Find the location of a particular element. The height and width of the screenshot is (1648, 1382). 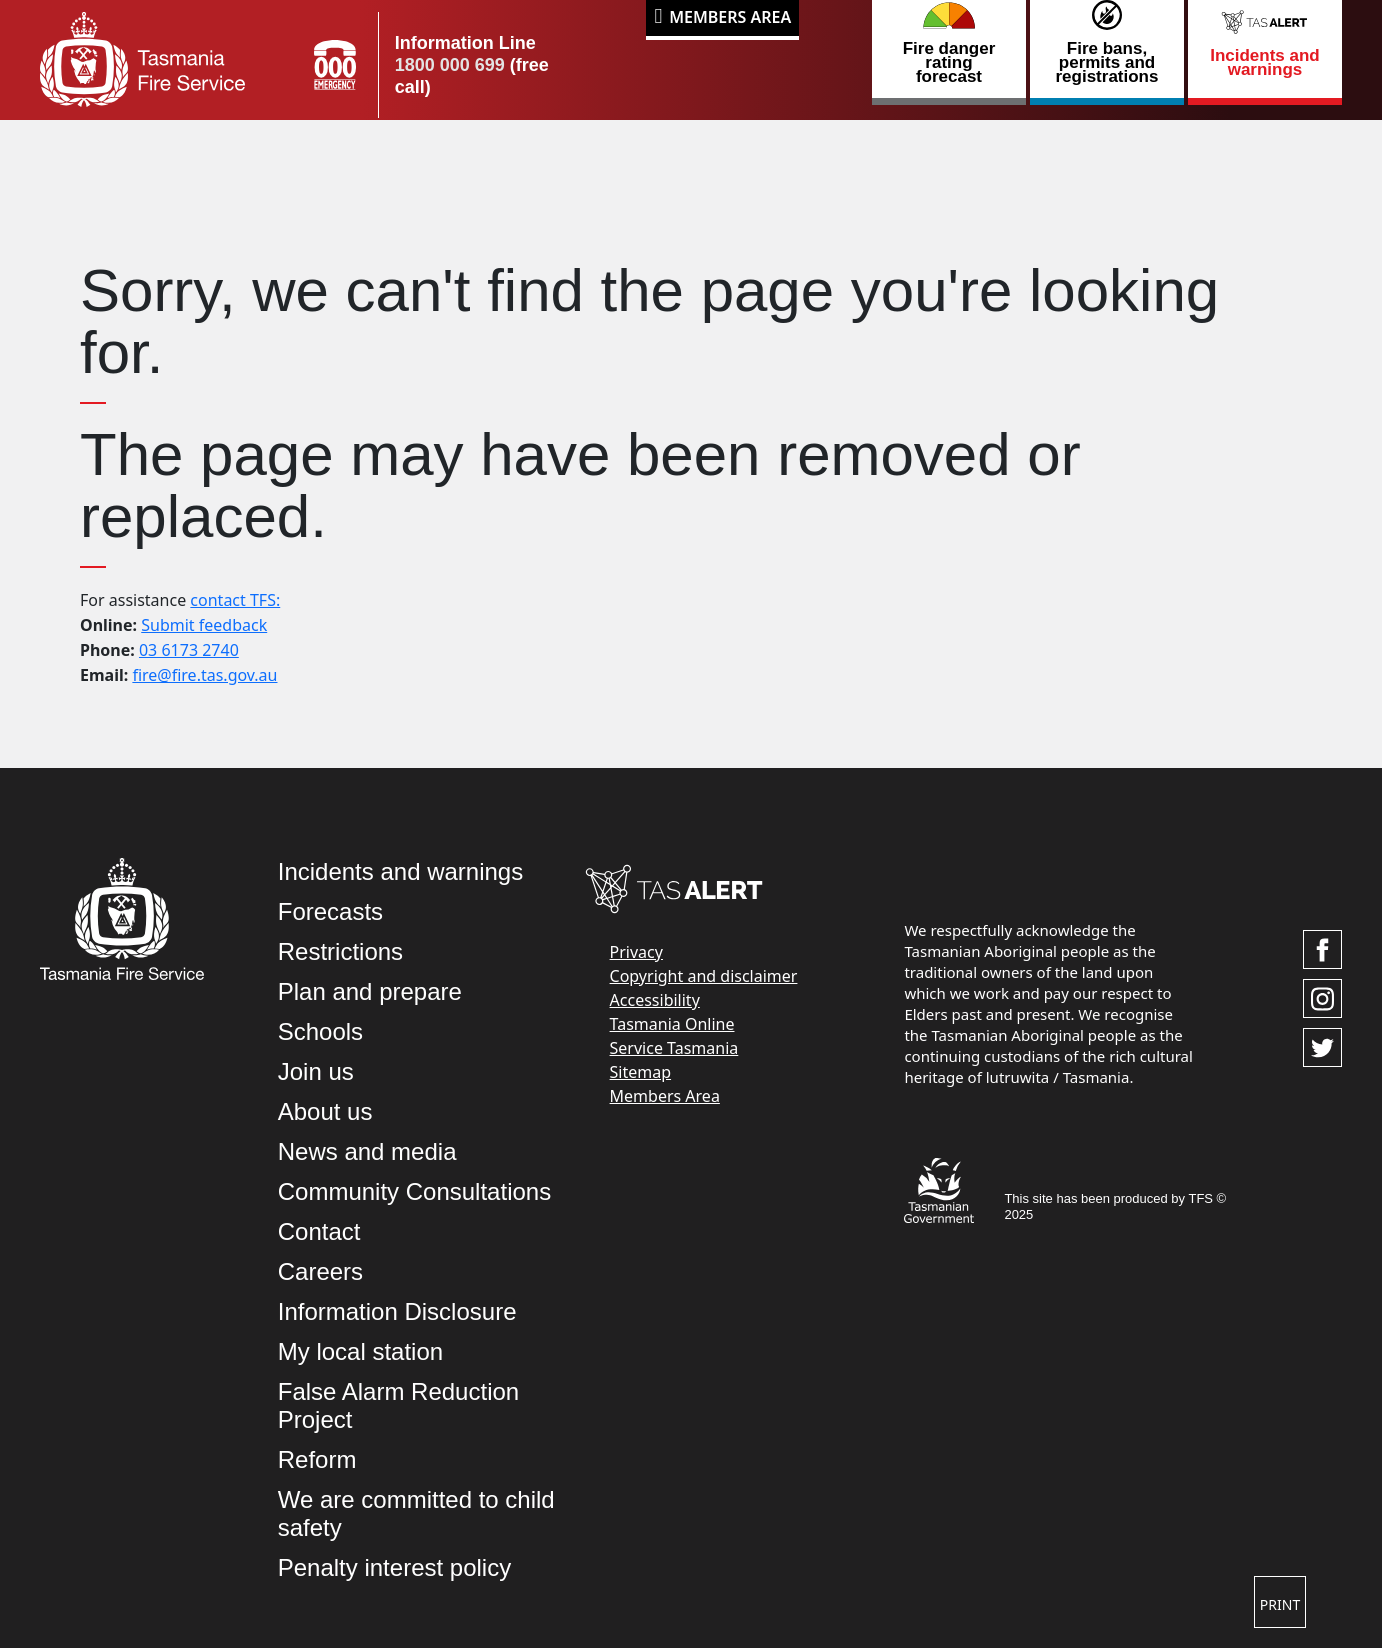

fire@fire.tas.gov.au is located at coordinates (204, 675).